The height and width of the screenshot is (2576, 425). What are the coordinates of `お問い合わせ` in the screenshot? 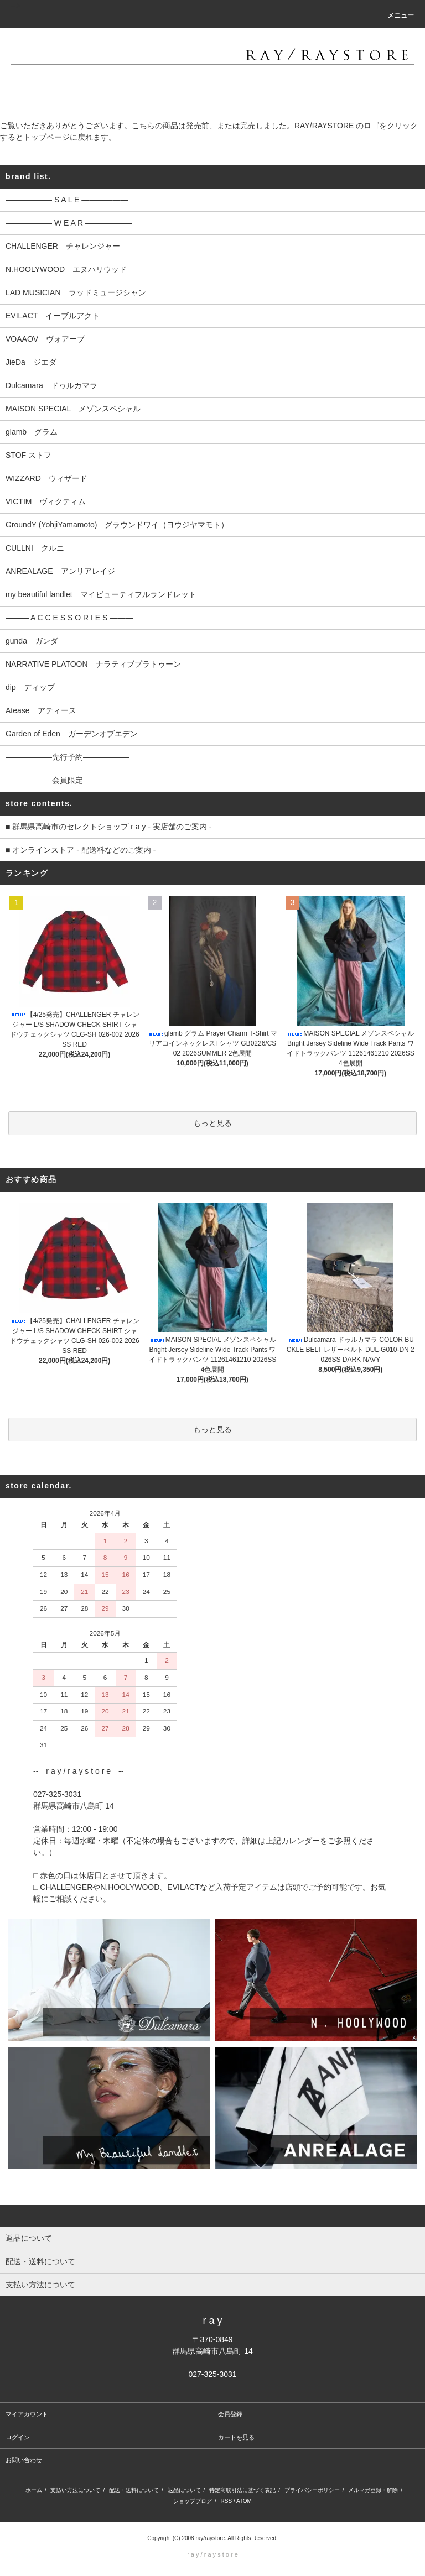 It's located at (24, 2460).